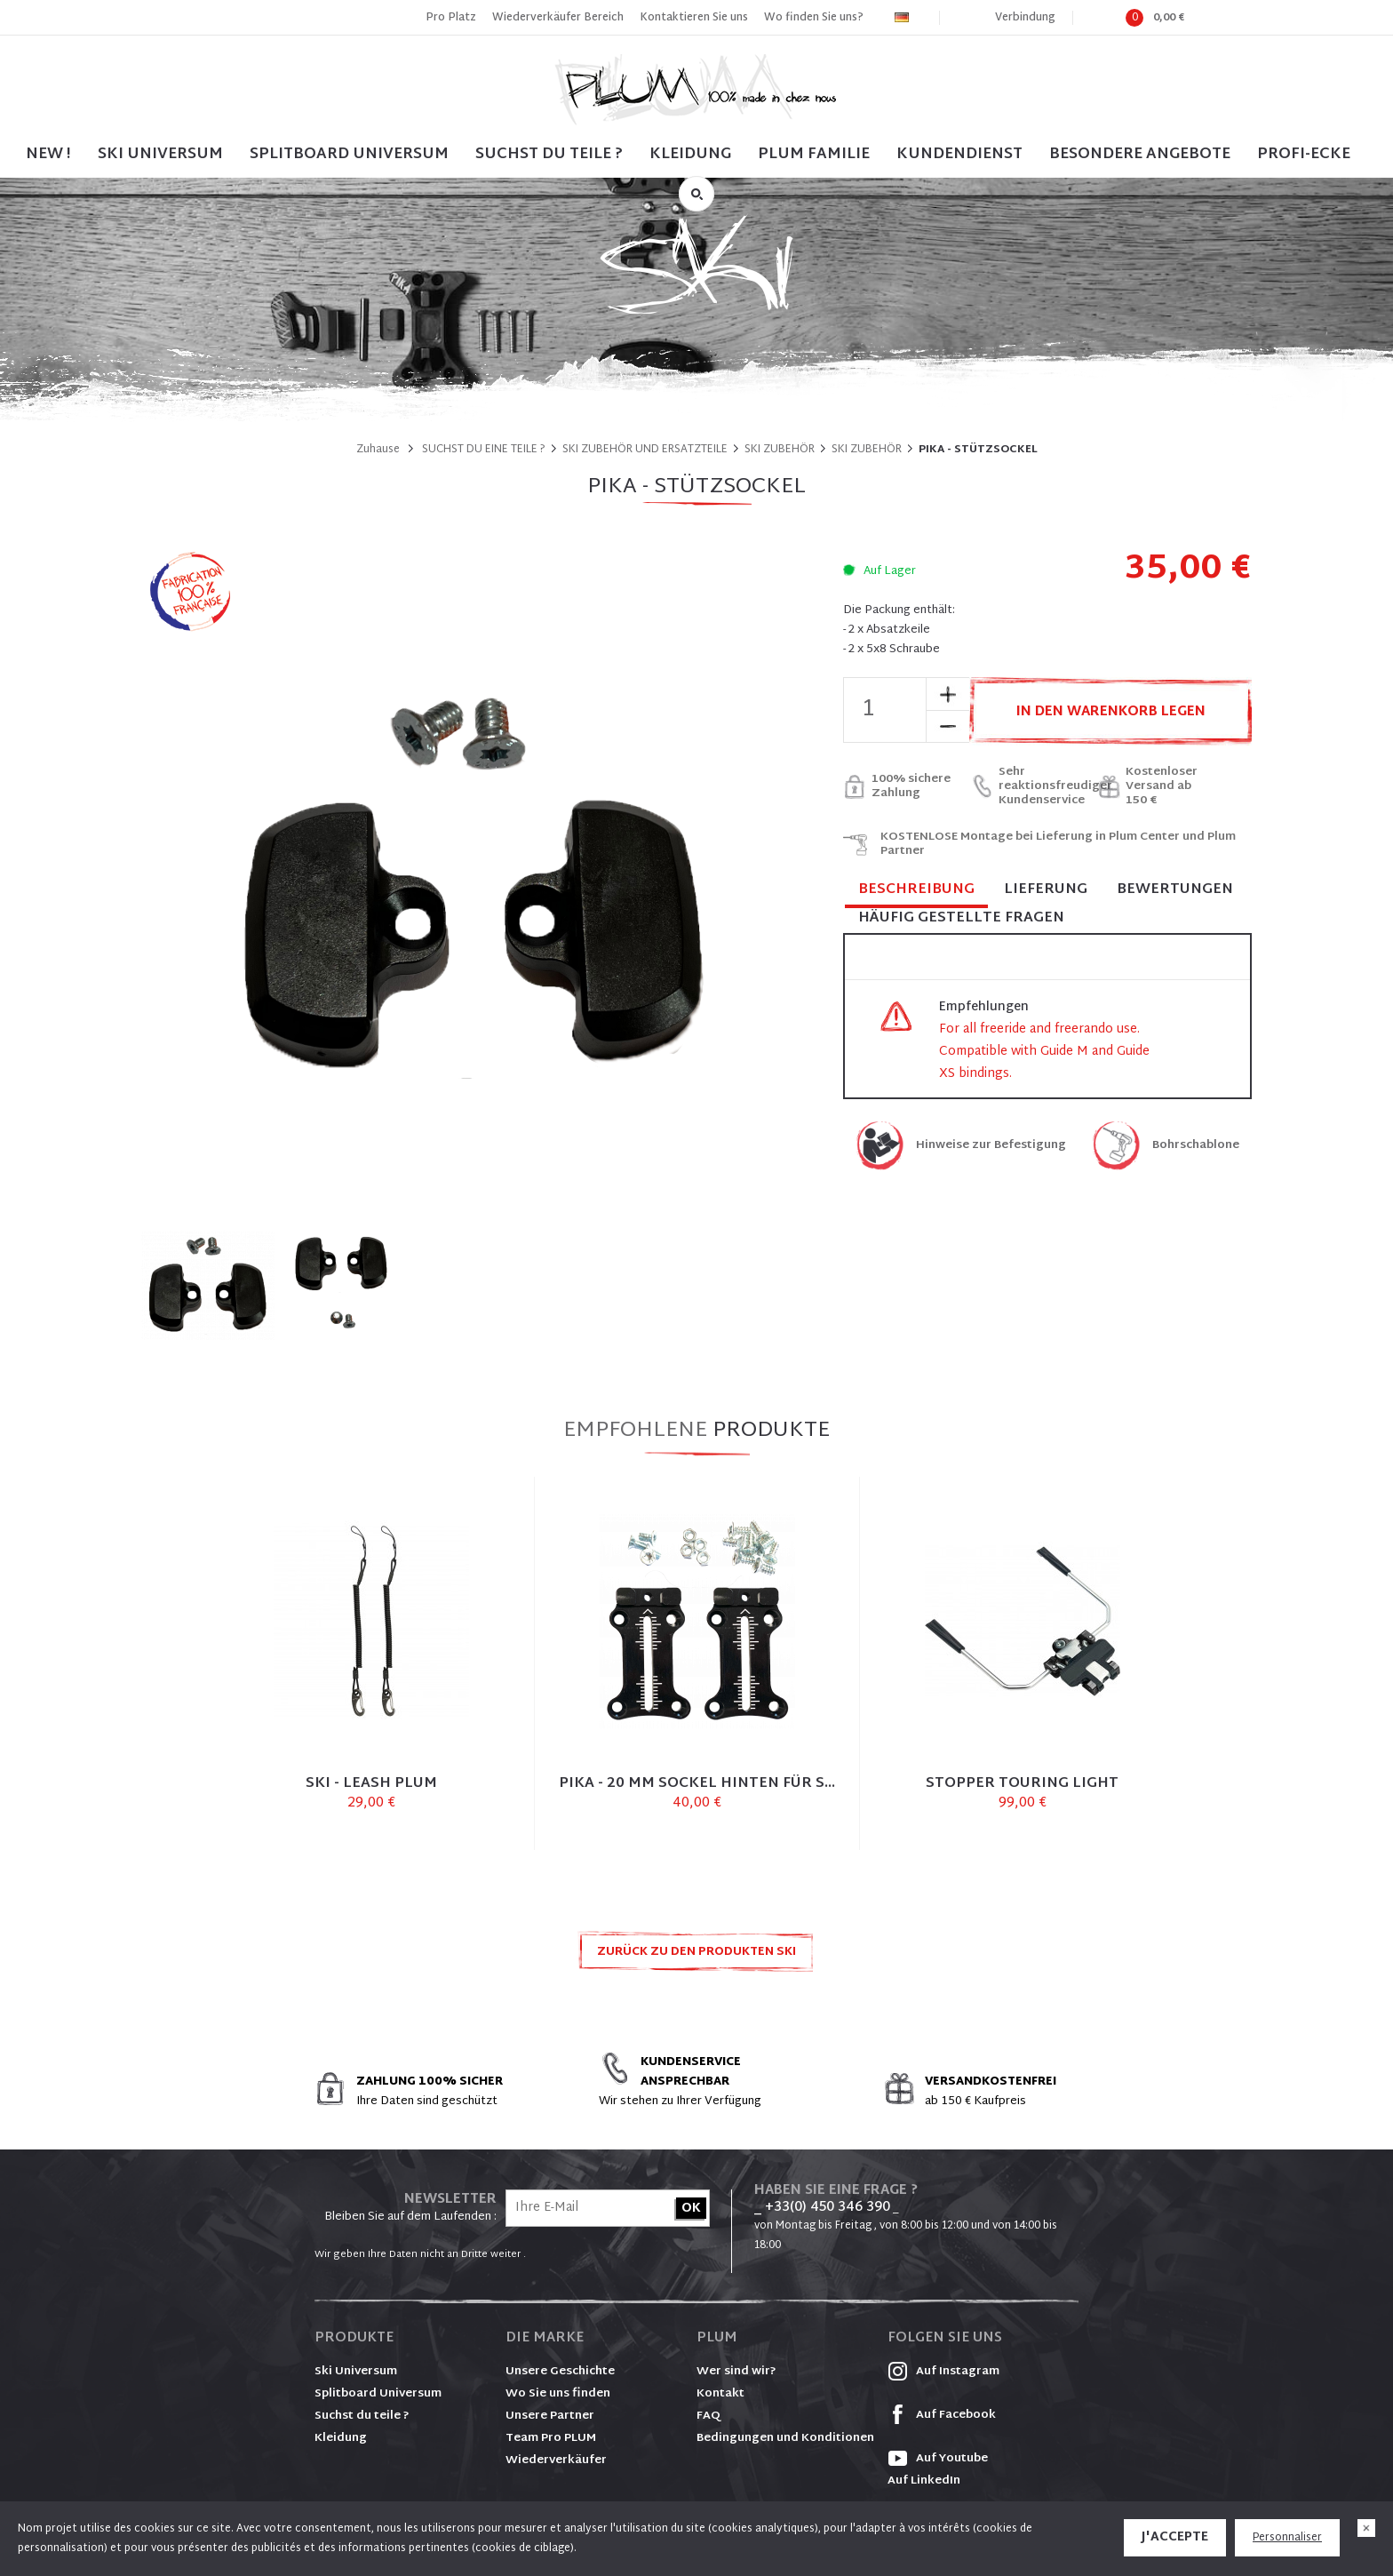 This screenshot has height=2576, width=1393. I want to click on Wiederverkäufer Bereich, so click(558, 18).